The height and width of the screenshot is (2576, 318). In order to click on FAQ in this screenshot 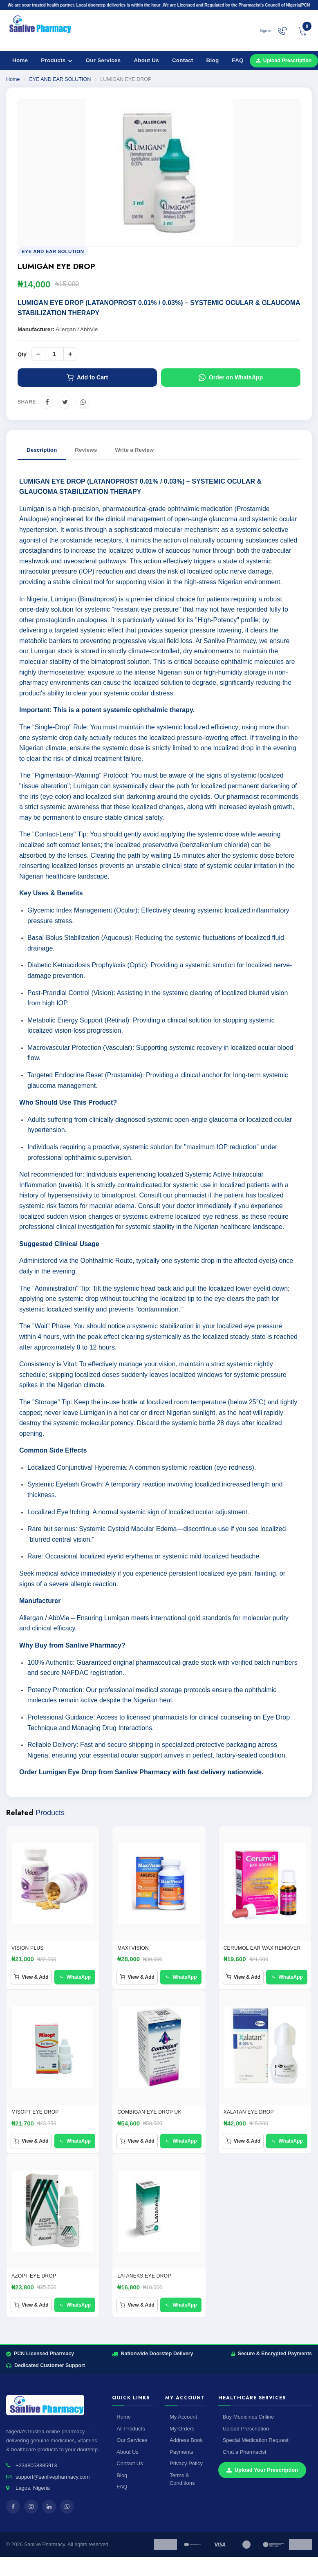, I will do `click(237, 60)`.